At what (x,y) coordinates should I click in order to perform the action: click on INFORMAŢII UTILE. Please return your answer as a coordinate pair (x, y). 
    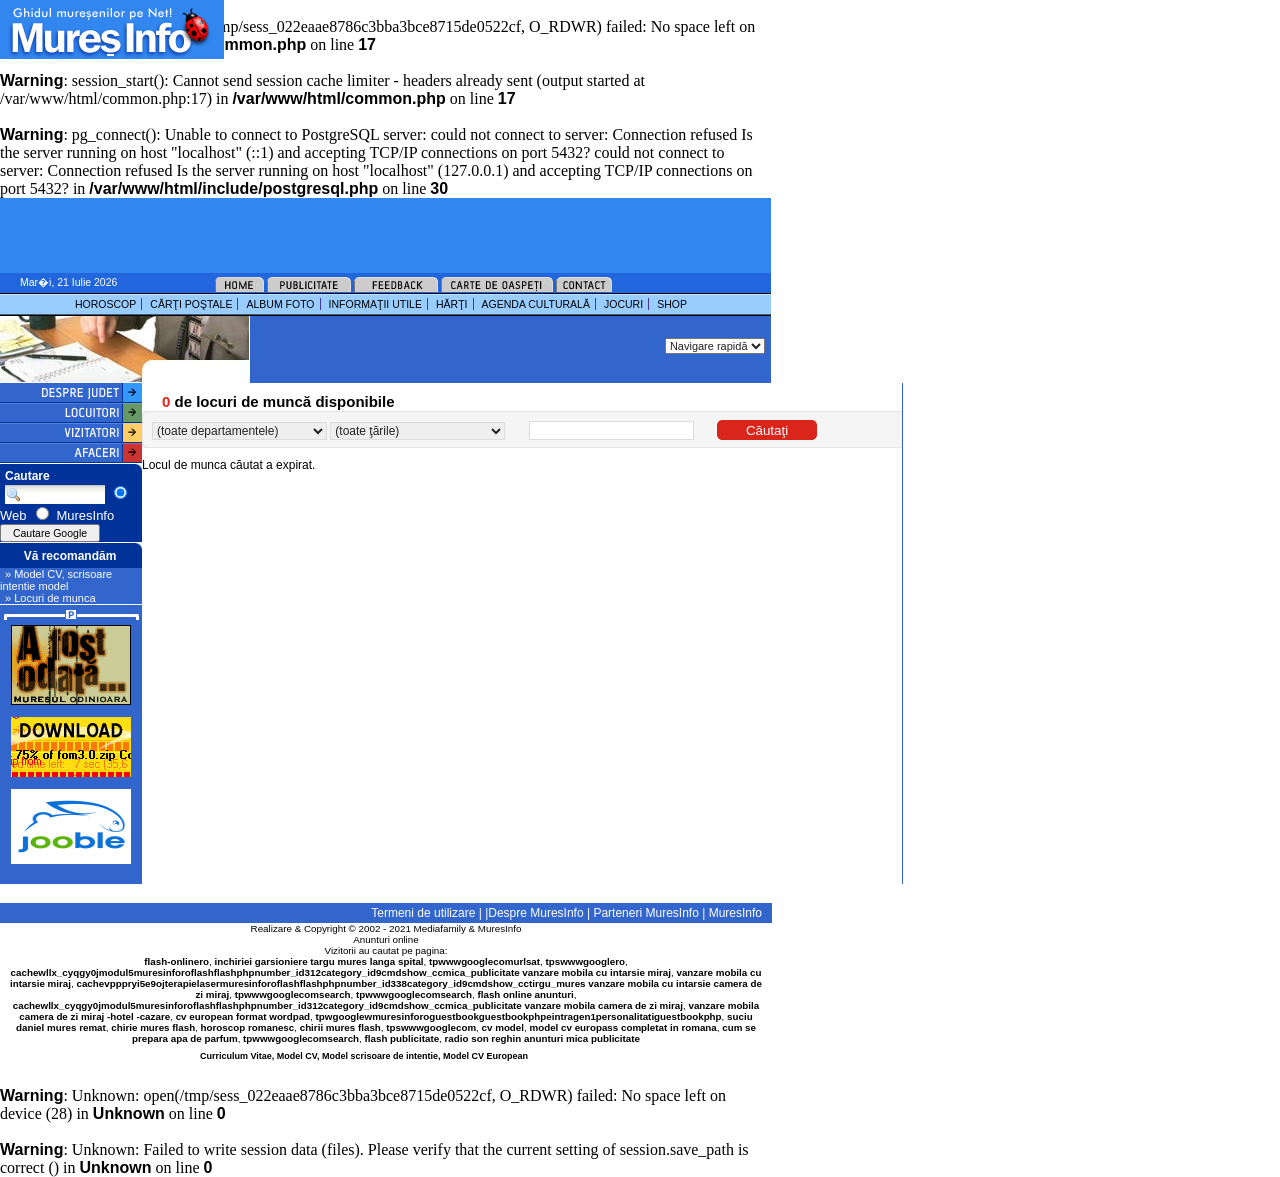
    Looking at the image, I should click on (375, 304).